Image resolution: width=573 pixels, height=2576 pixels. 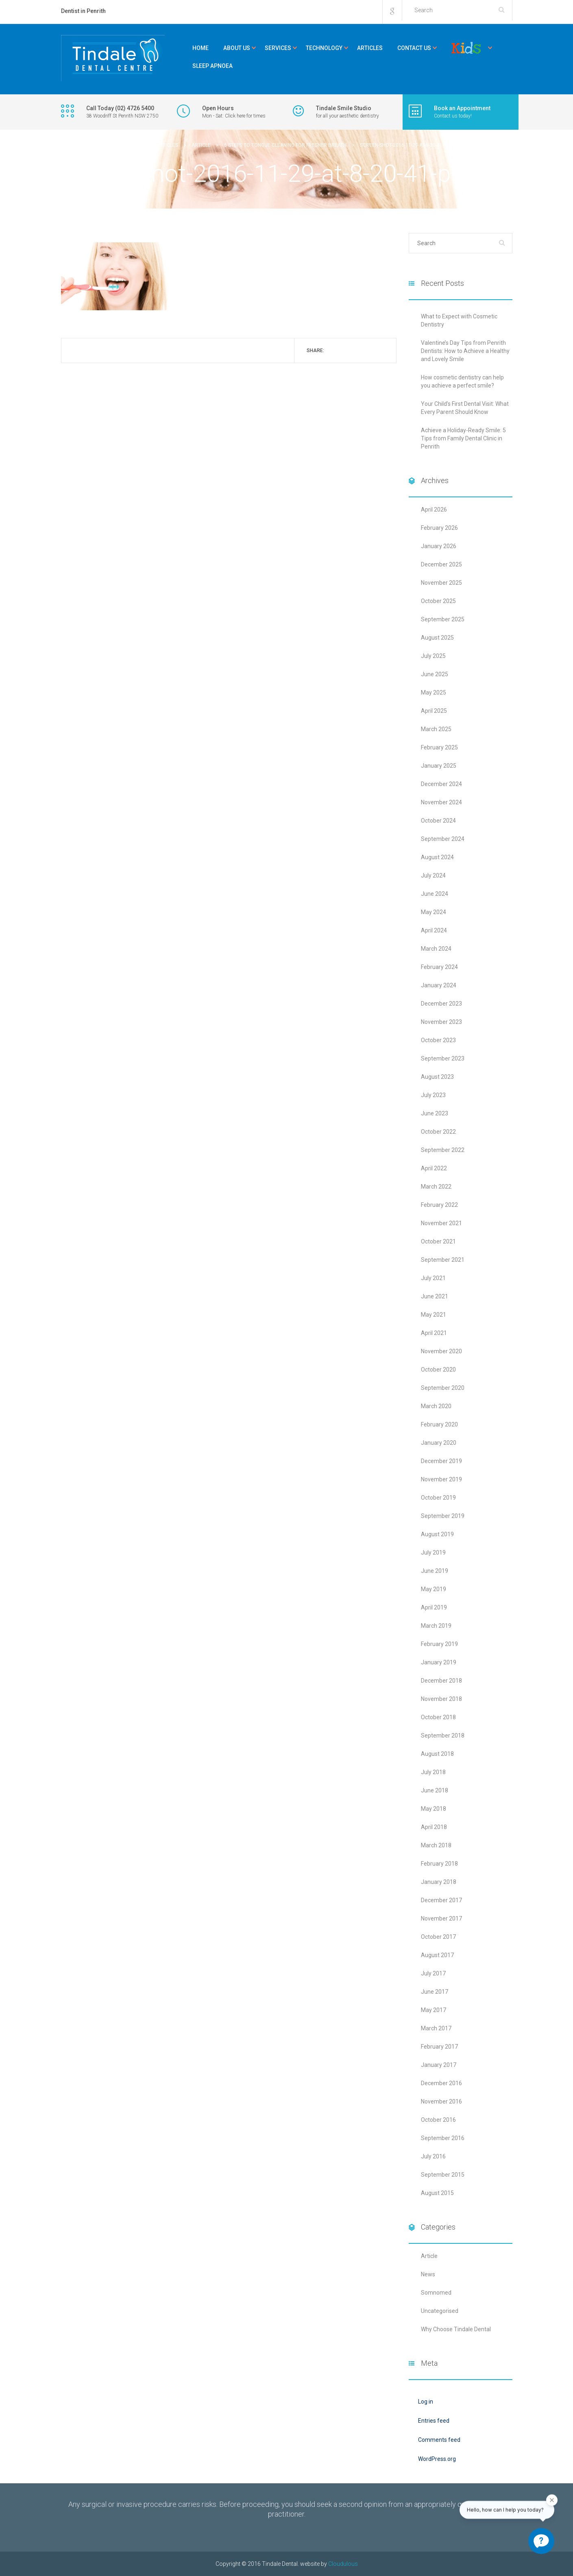 What do you see at coordinates (441, 802) in the screenshot?
I see `November 2024` at bounding box center [441, 802].